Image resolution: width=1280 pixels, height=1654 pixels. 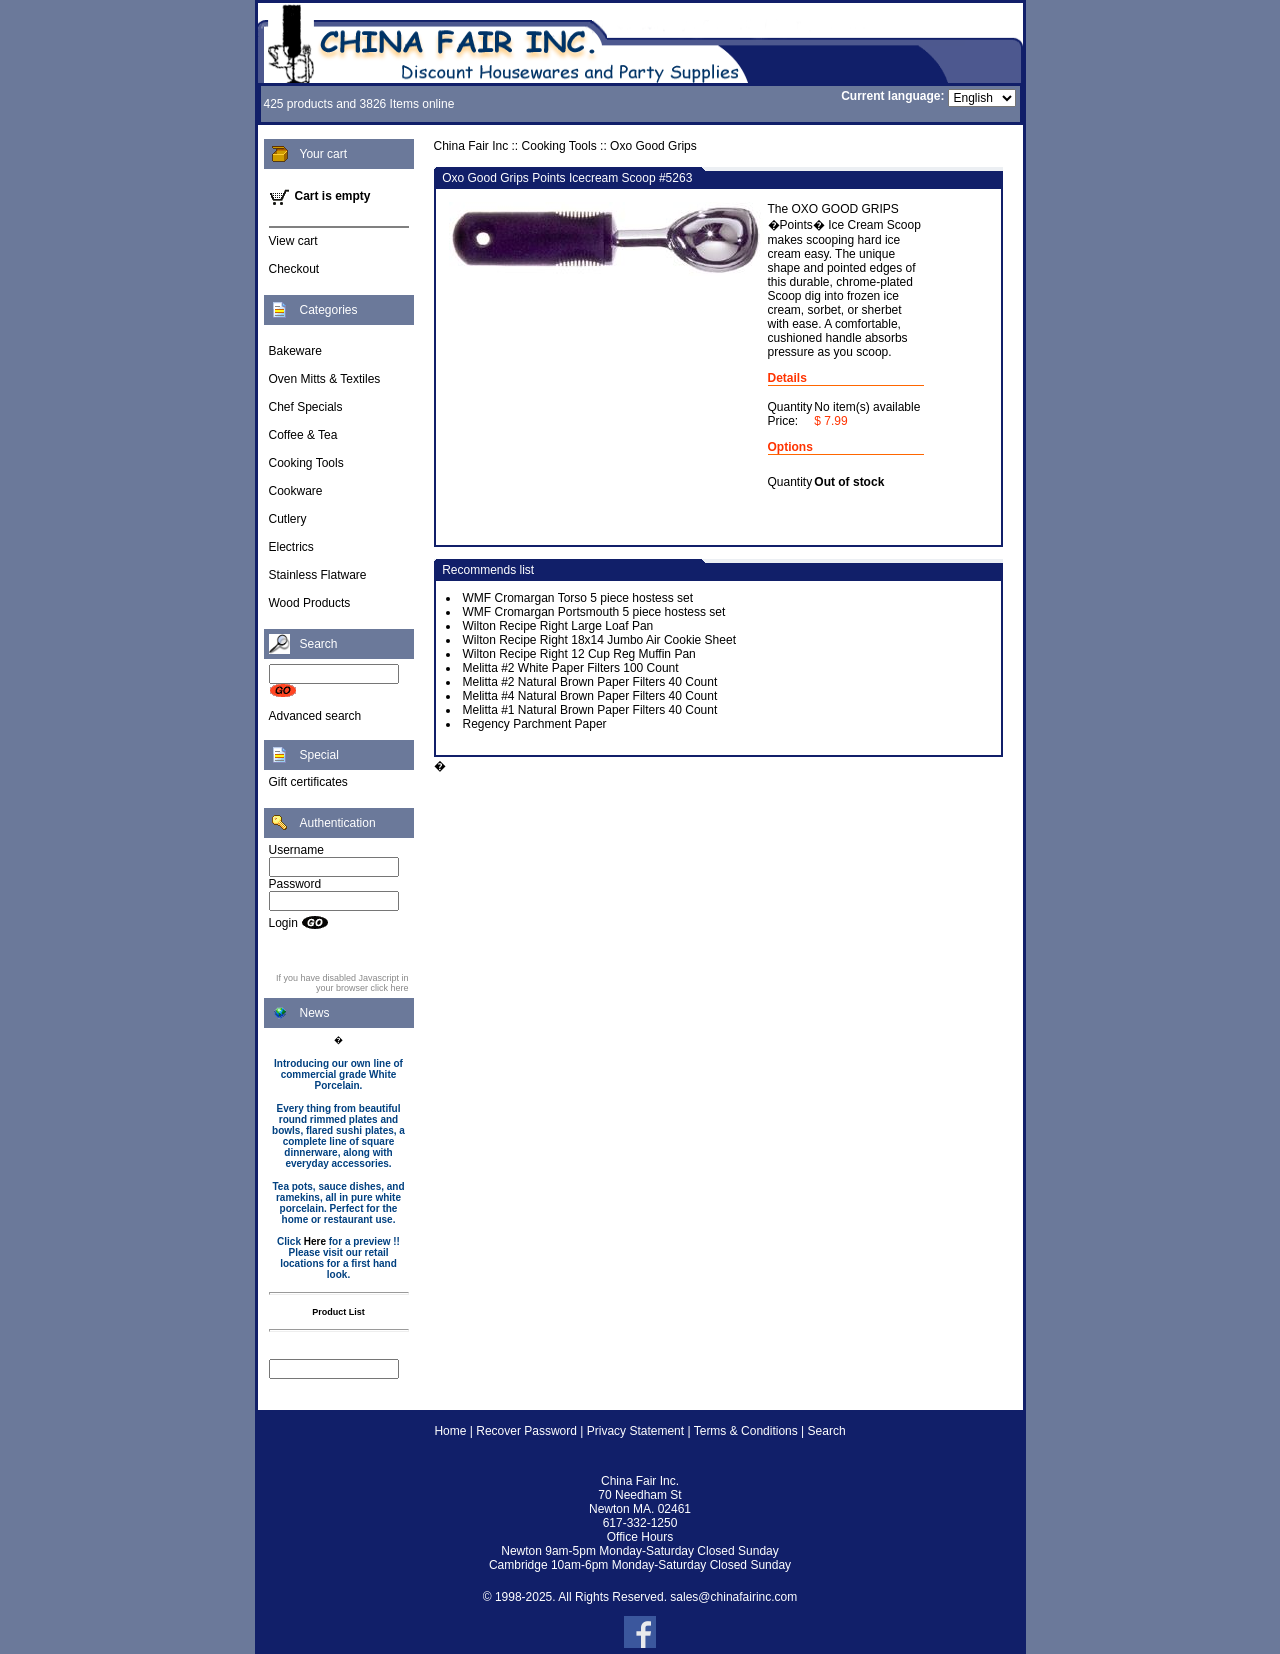 I want to click on Wilton Recipe Right Large Loaf Pan, so click(x=558, y=626).